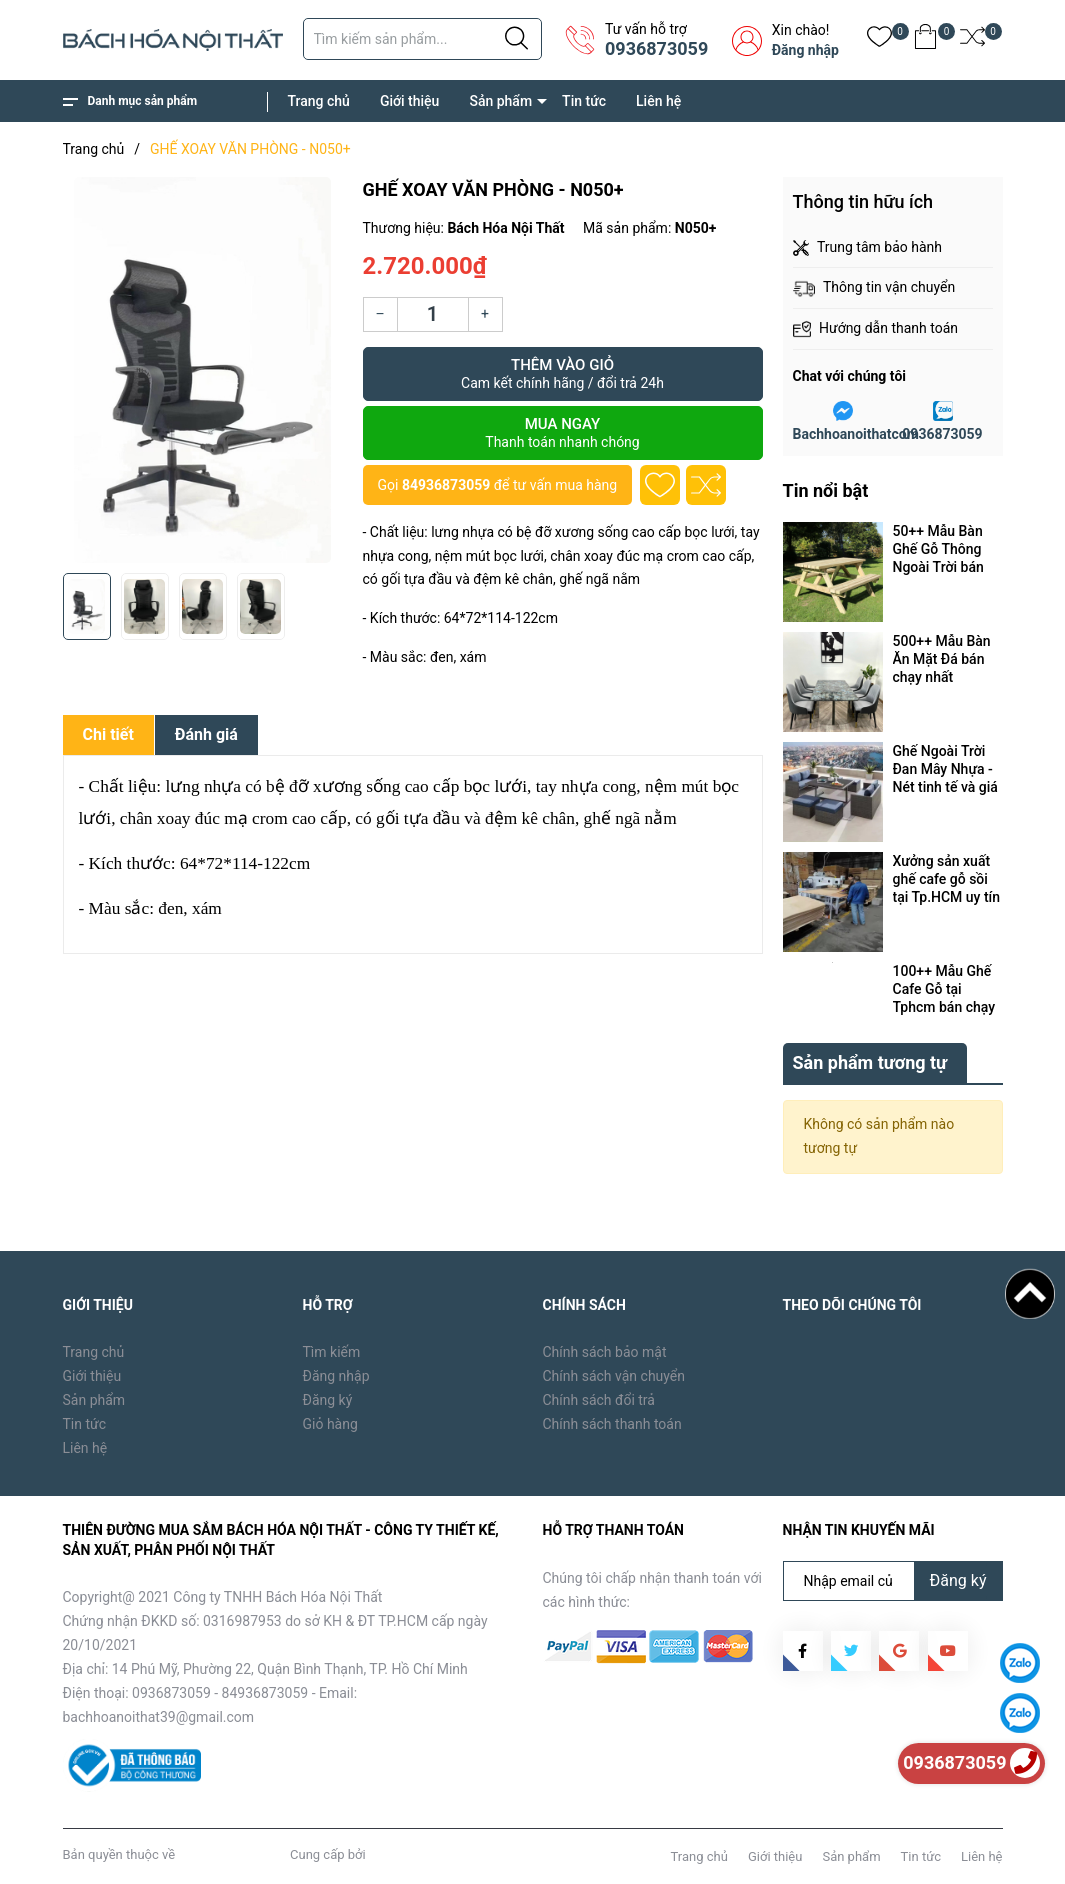  What do you see at coordinates (384, 1854) in the screenshot?
I see `Sapo` at bounding box center [384, 1854].